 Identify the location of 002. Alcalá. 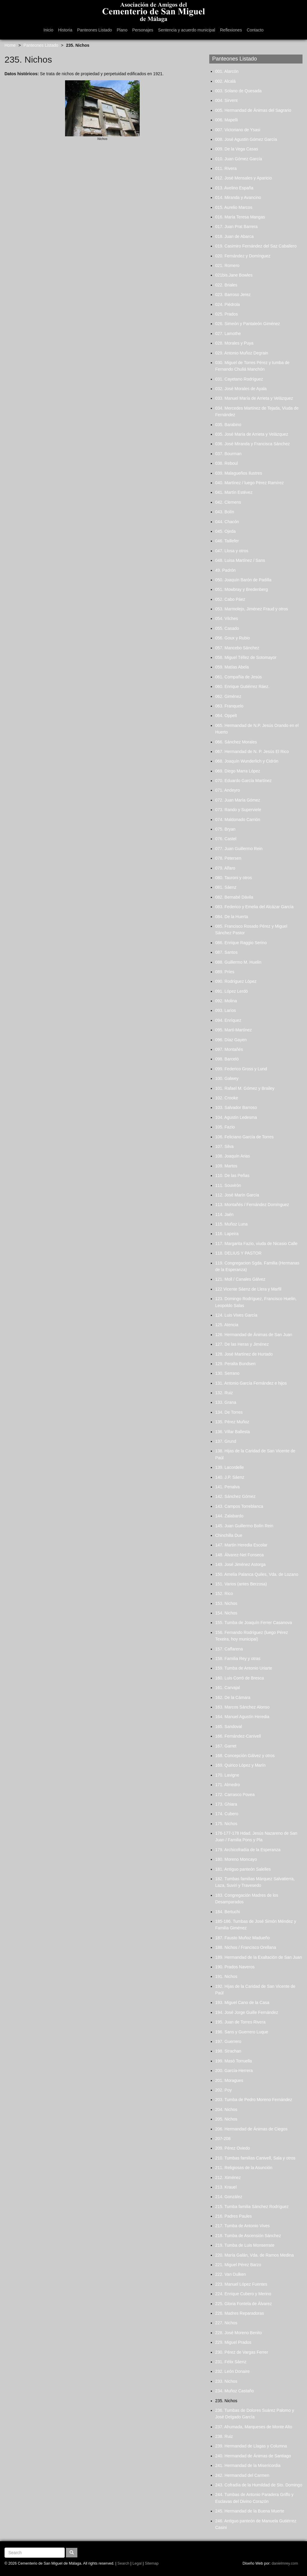
(225, 81).